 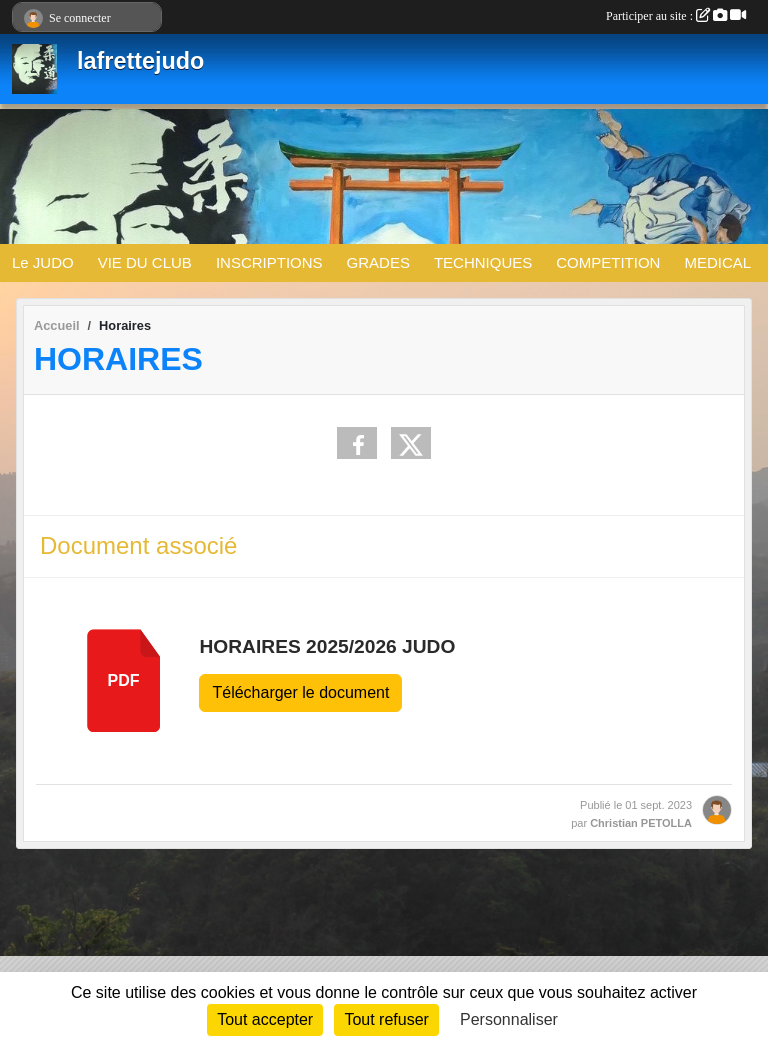 I want to click on COMPETITION [button], so click(x=608, y=262).